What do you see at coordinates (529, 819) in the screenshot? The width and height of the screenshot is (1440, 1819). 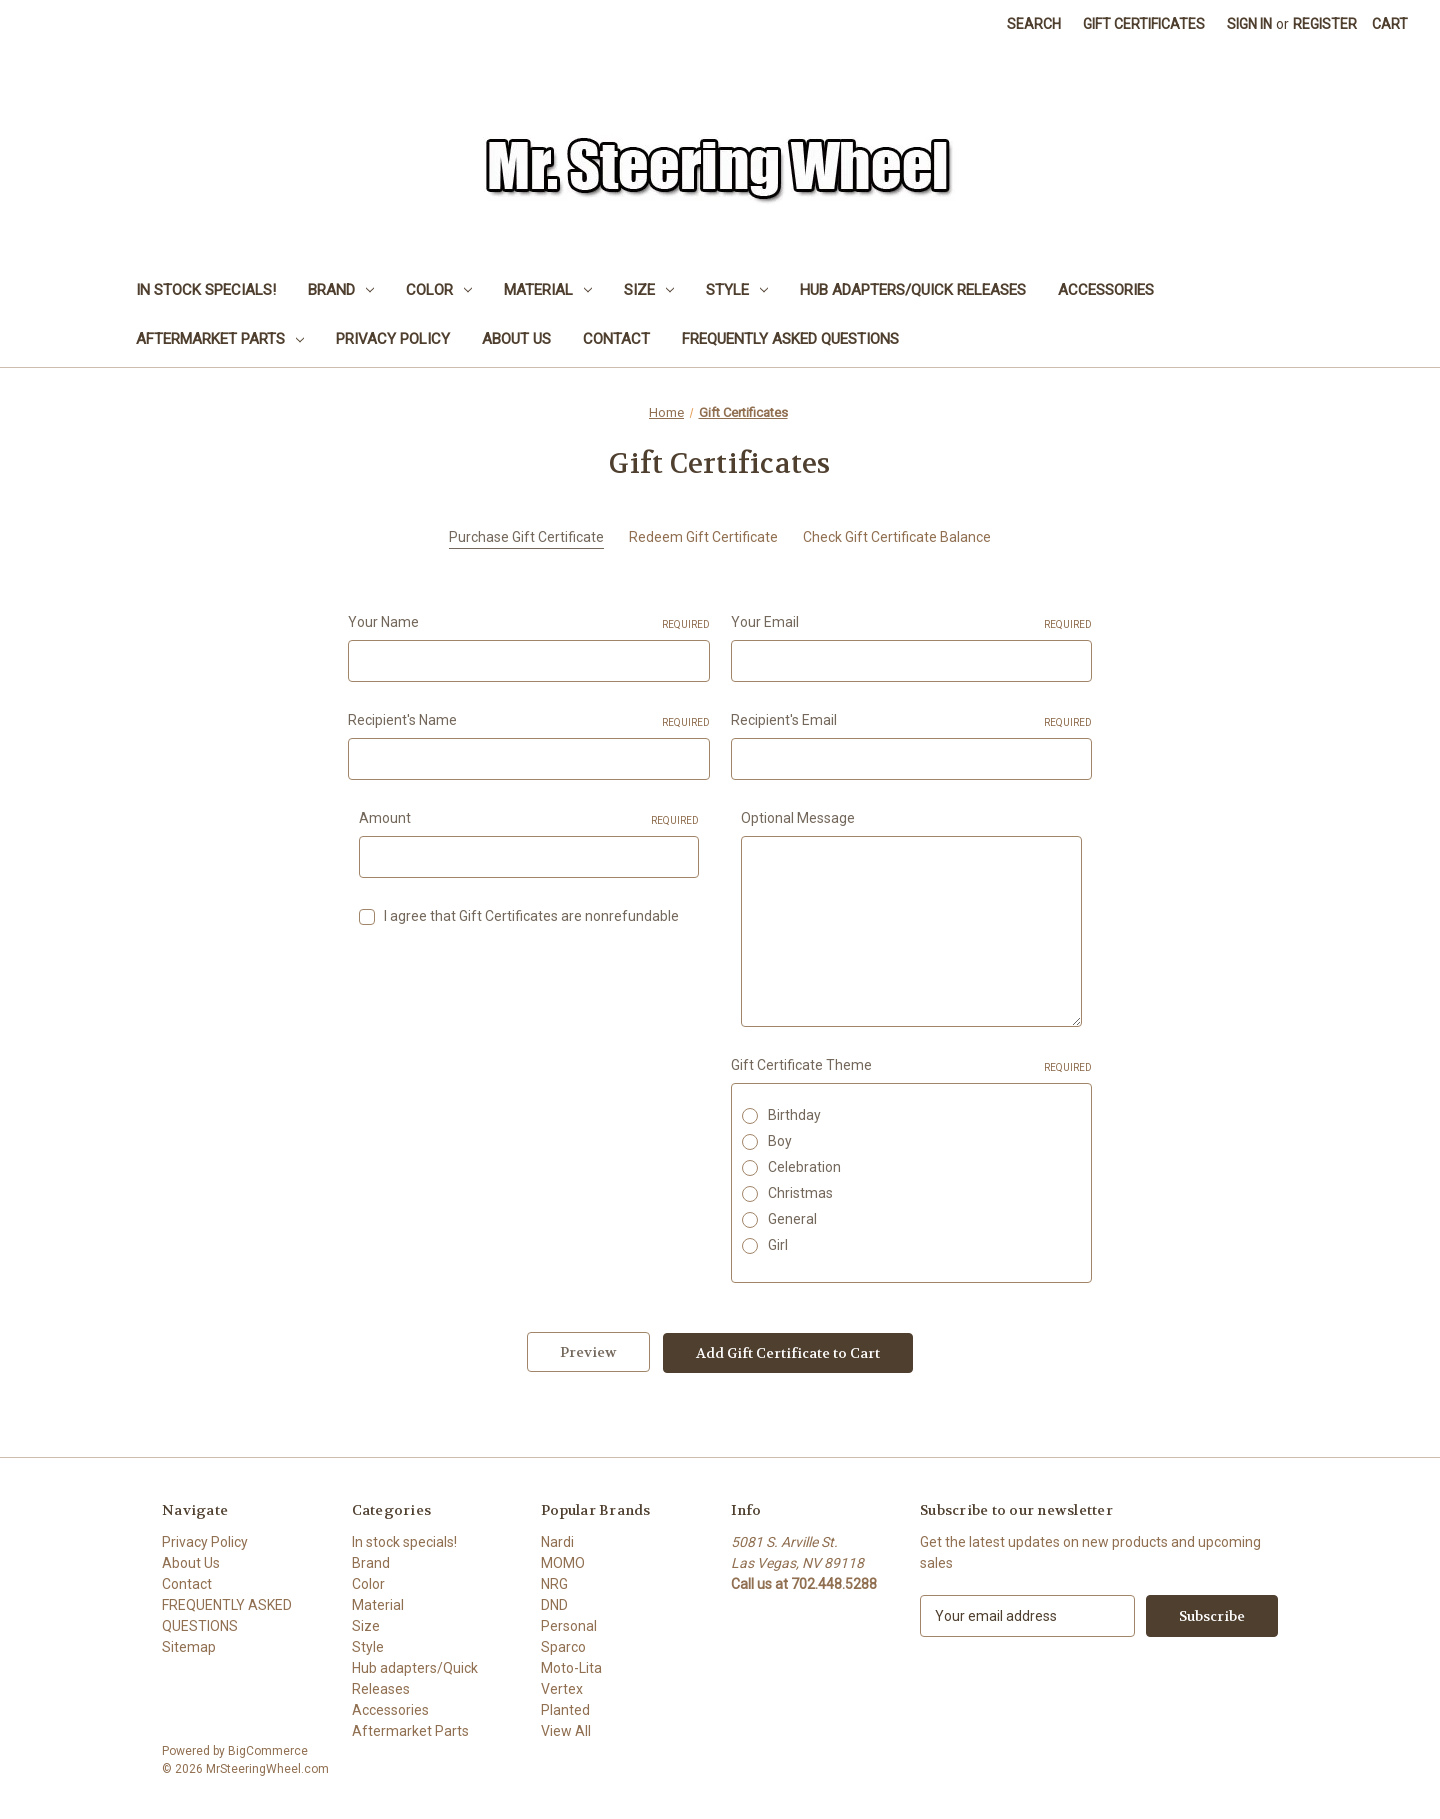 I see `Amount` at bounding box center [529, 819].